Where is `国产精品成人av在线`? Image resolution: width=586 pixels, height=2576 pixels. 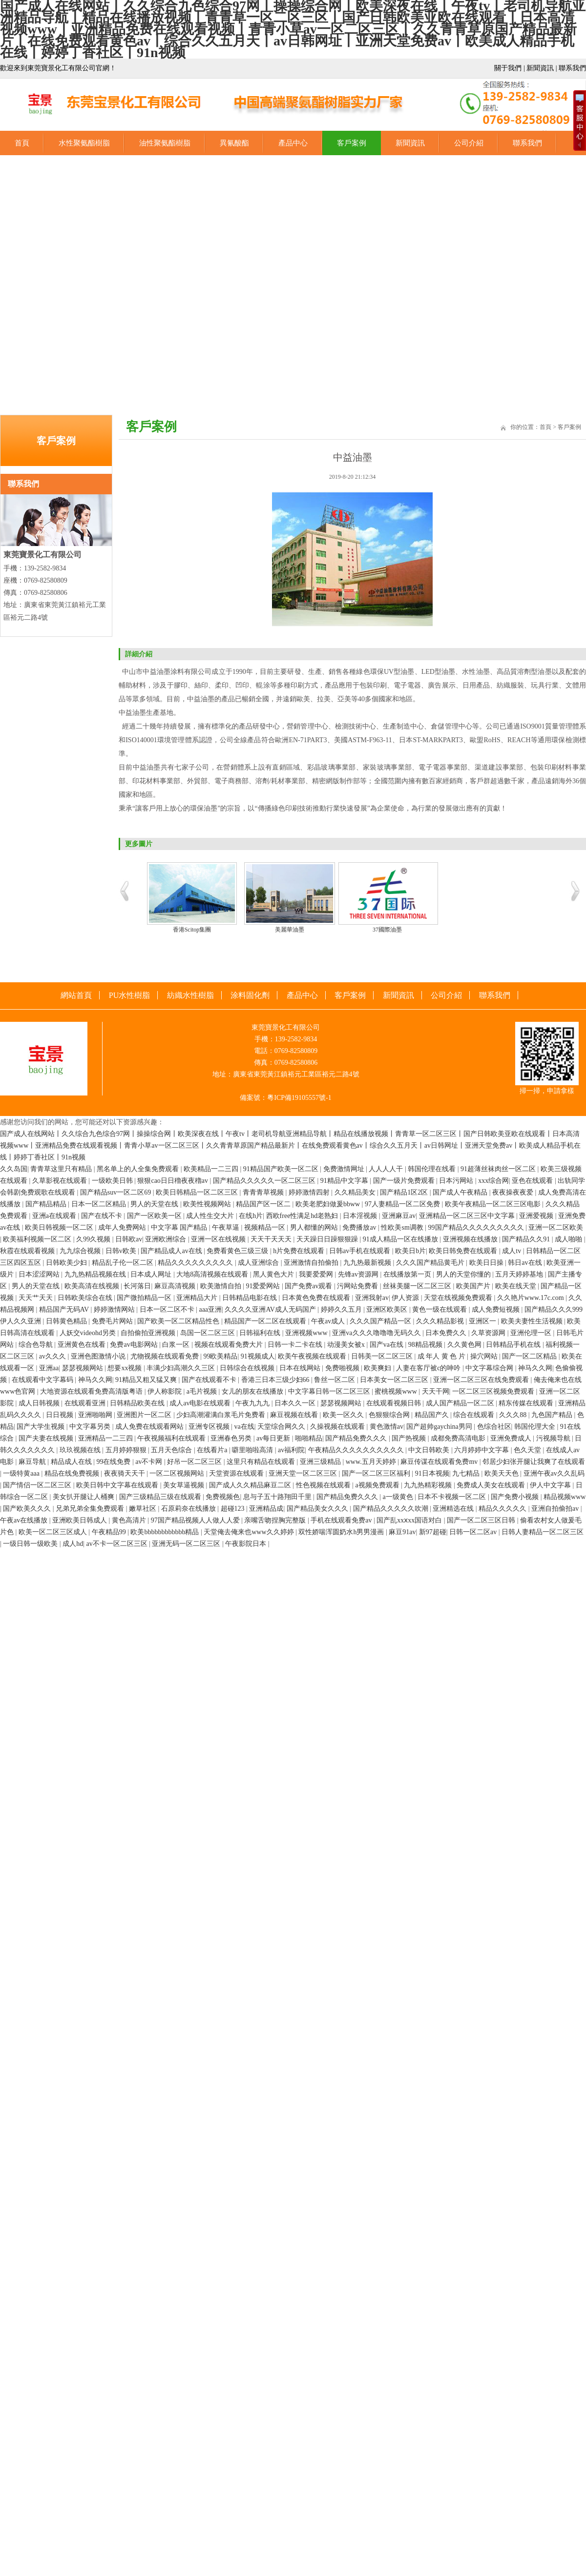
国产精品成人av在线 is located at coordinates (172, 1251).